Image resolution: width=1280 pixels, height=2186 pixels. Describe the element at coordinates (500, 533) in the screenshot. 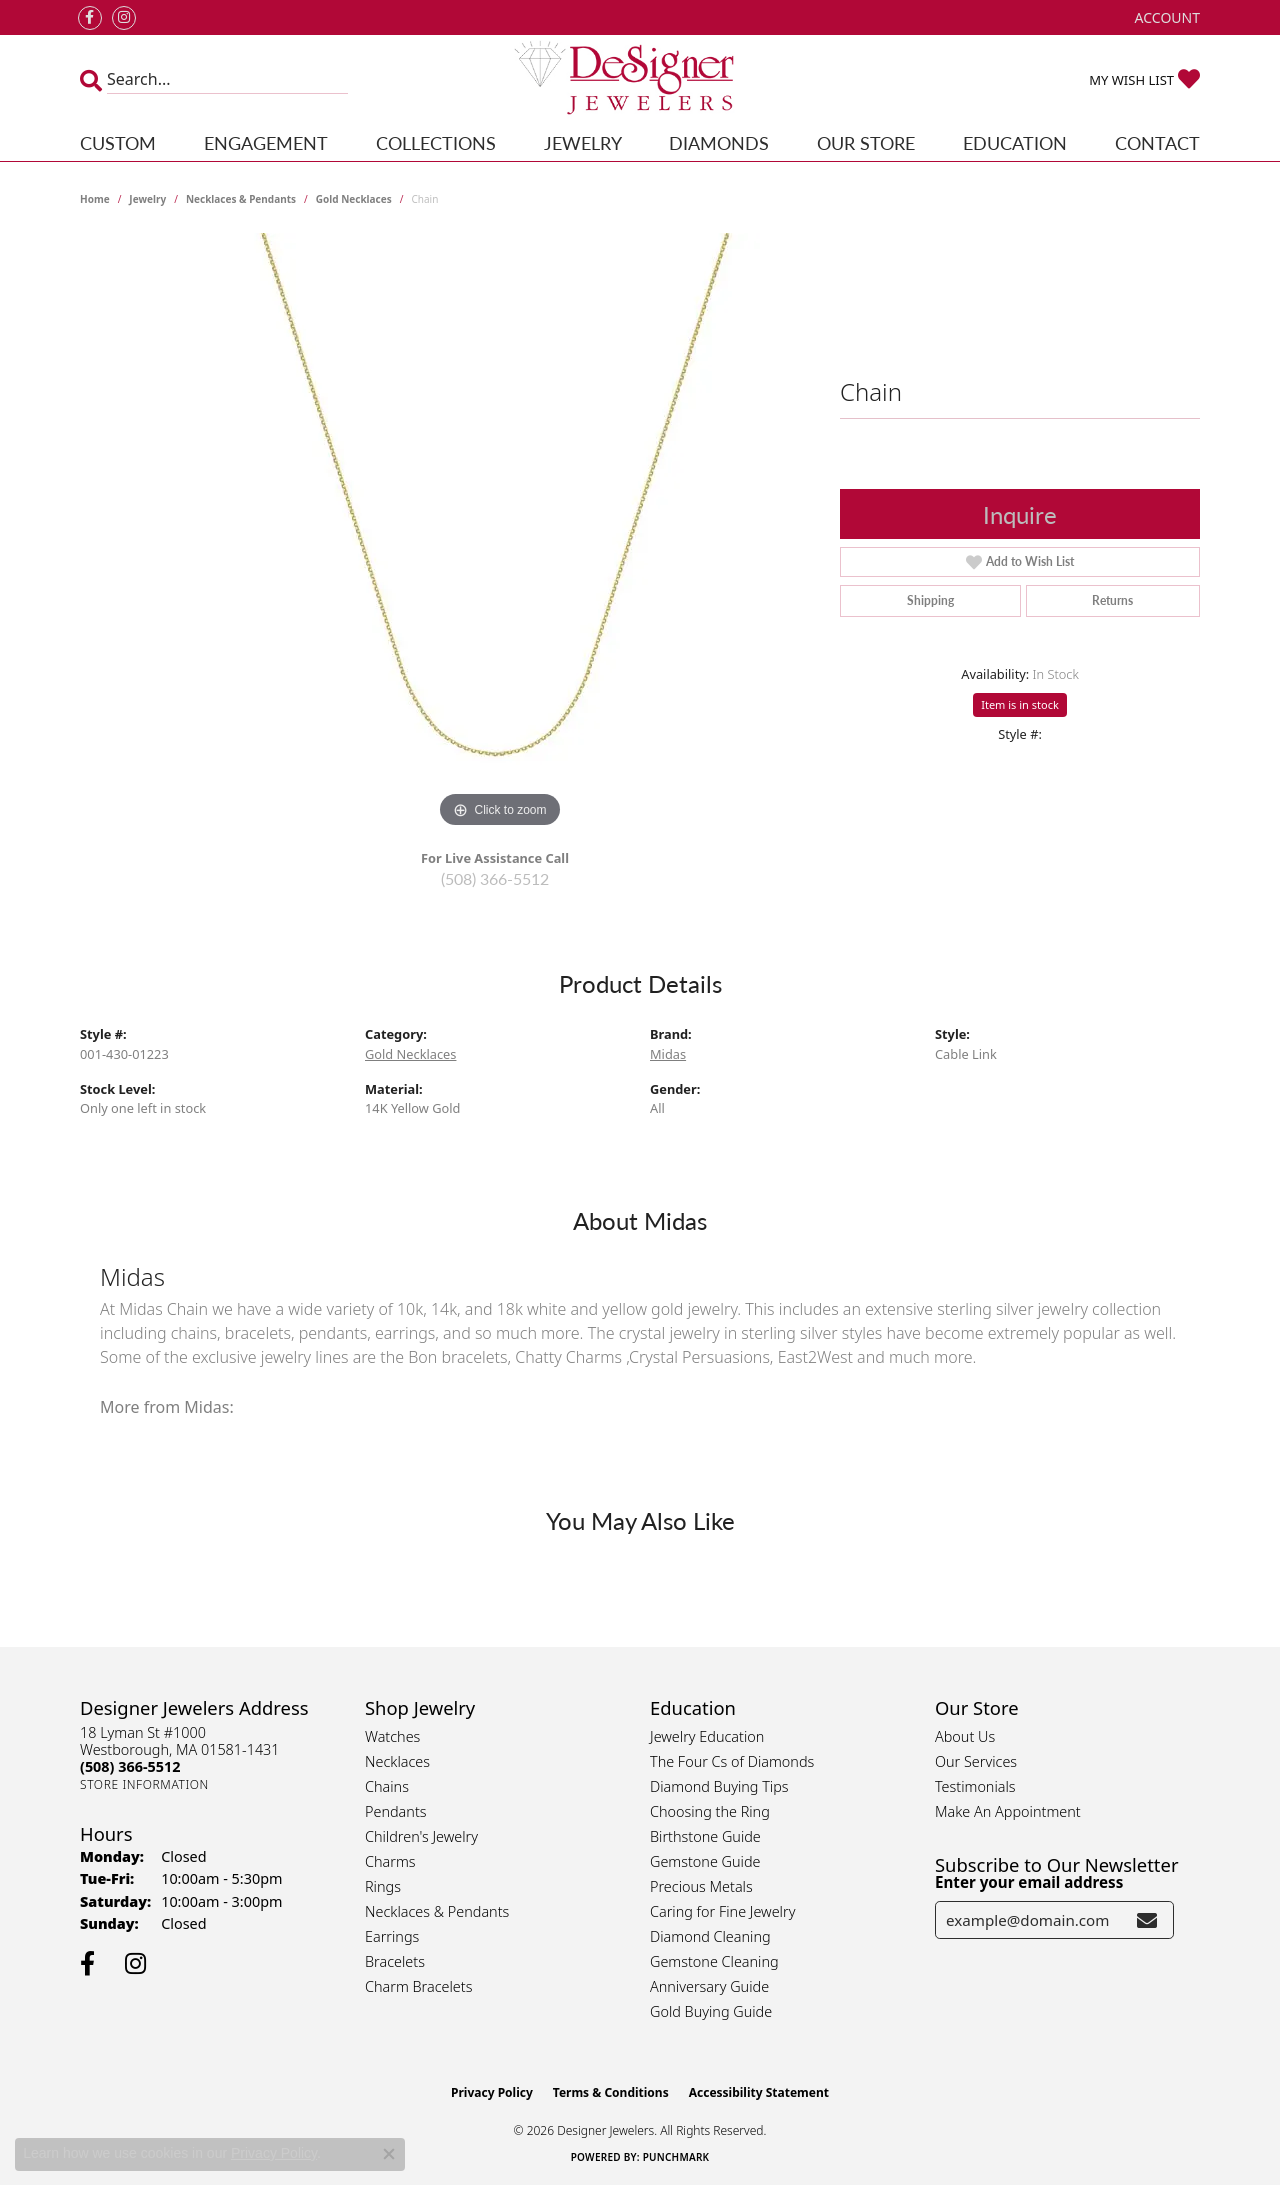

I see `[region]` at that location.